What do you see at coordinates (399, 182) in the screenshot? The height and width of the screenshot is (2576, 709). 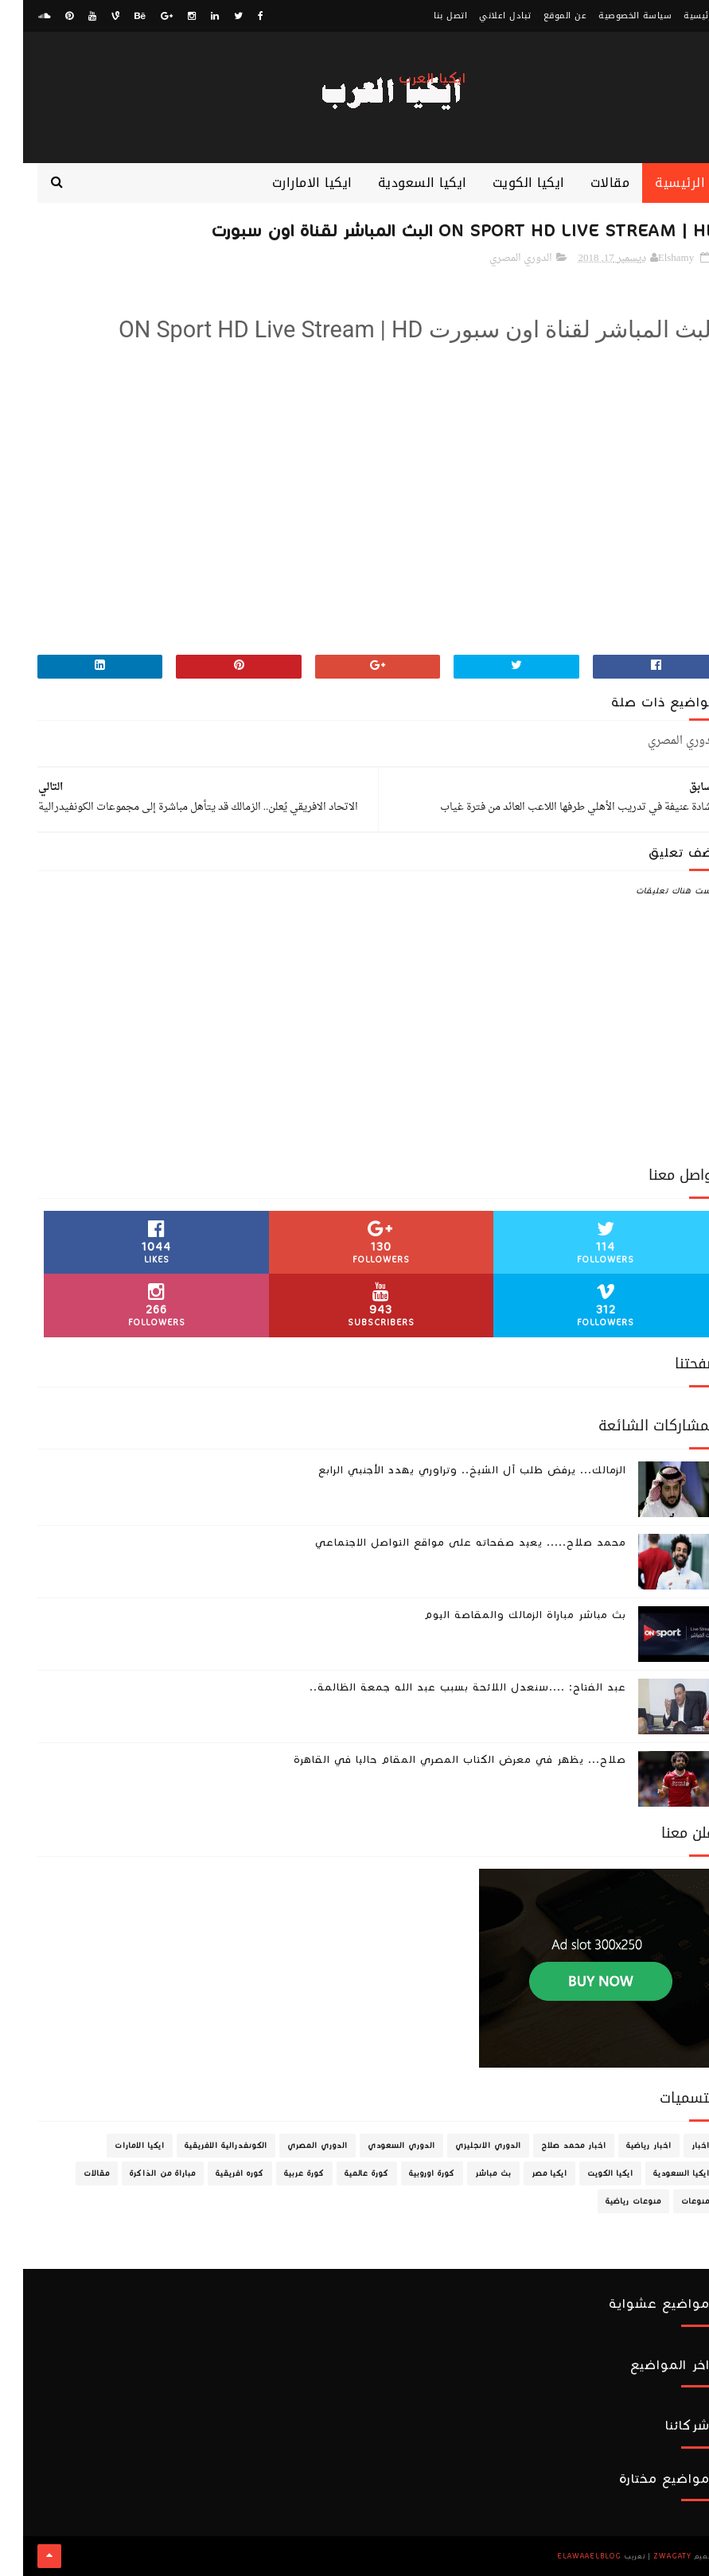 I see `ايكيا السعودية` at bounding box center [399, 182].